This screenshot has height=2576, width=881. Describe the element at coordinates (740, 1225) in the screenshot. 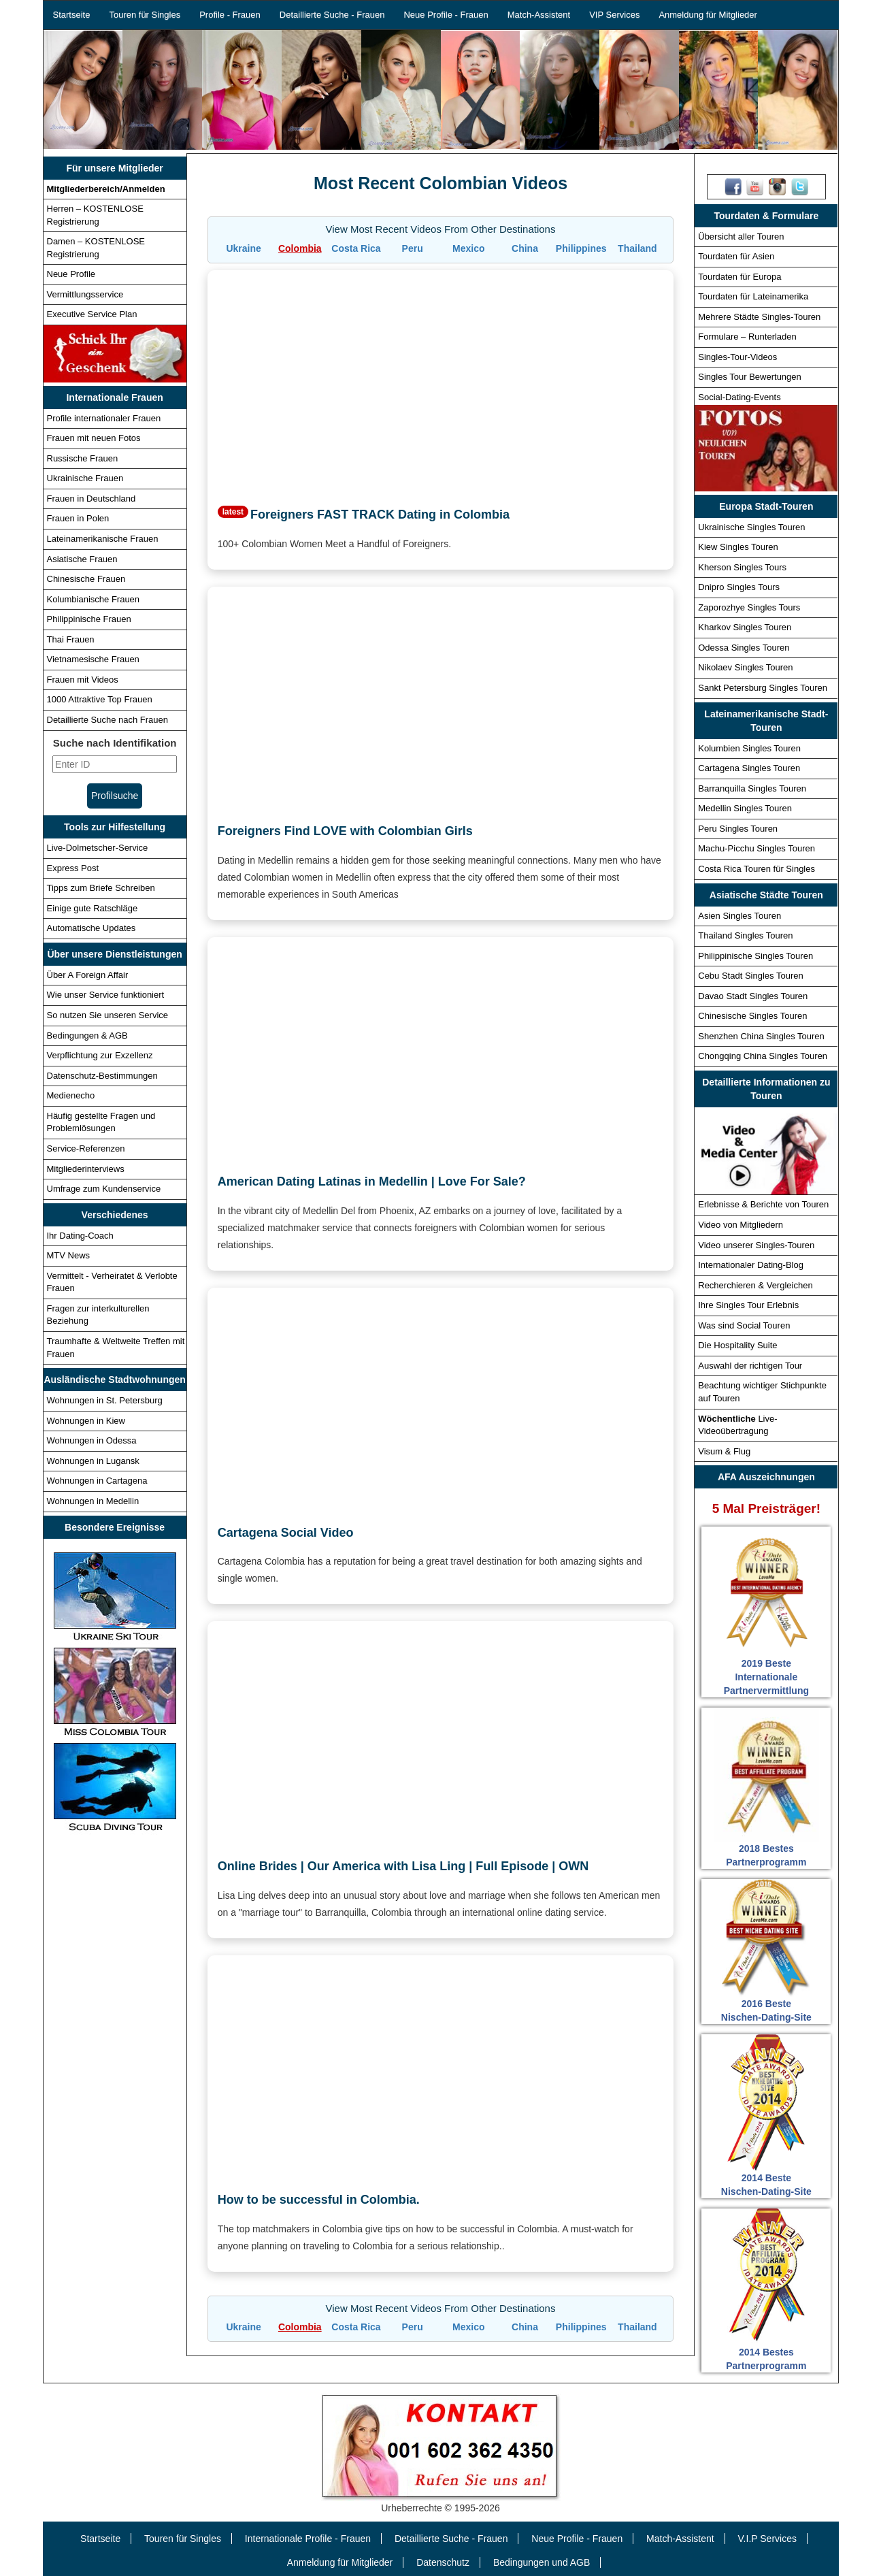

I see `Video von Mitgliedern` at that location.